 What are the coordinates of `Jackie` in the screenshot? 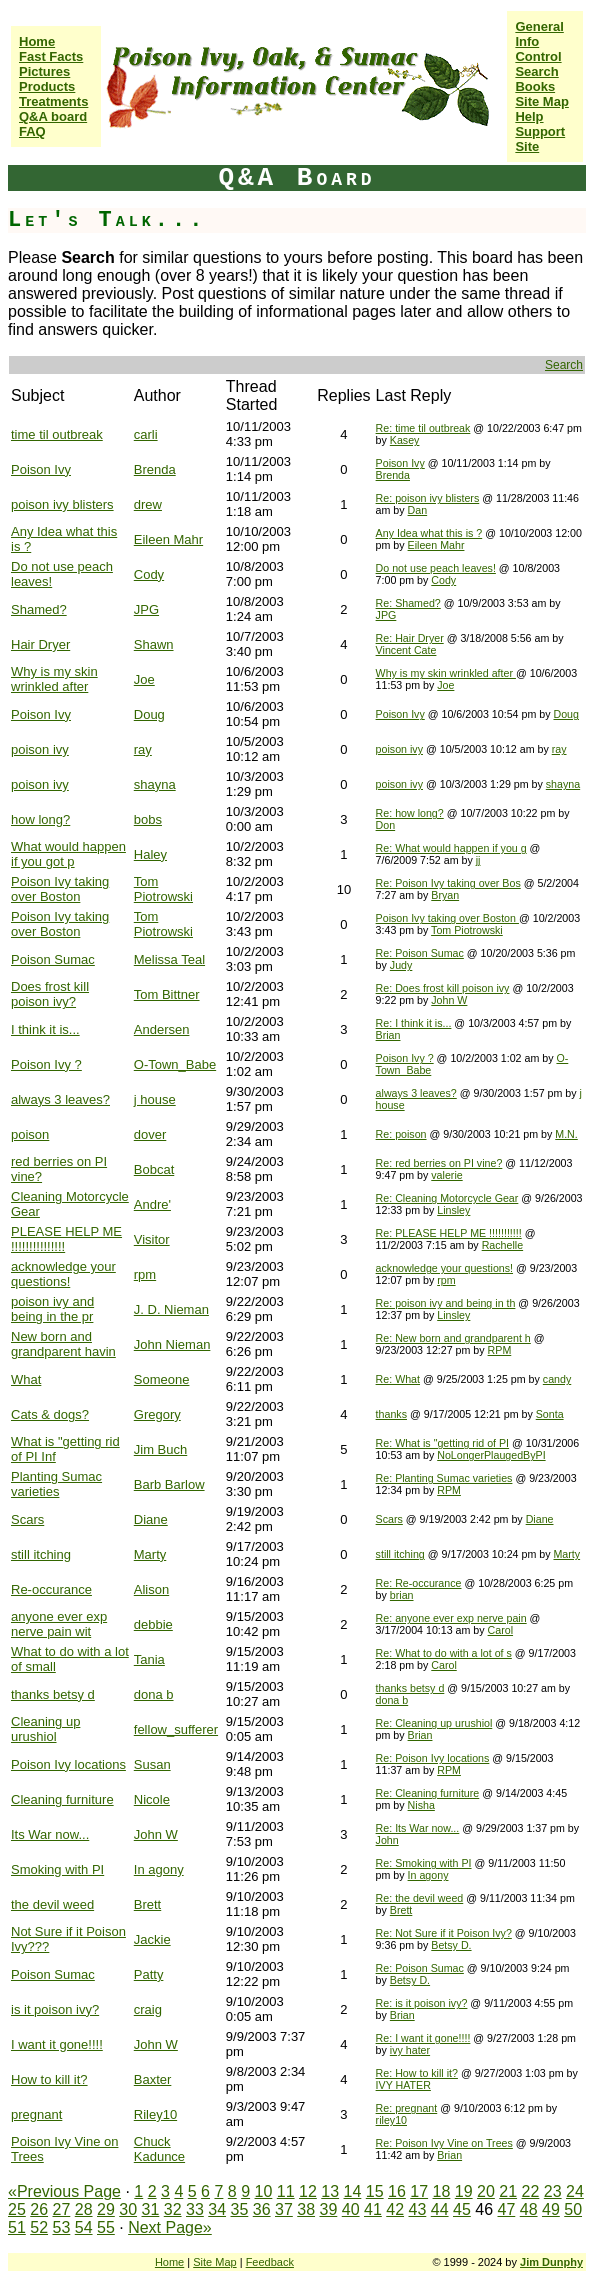 It's located at (152, 1939).